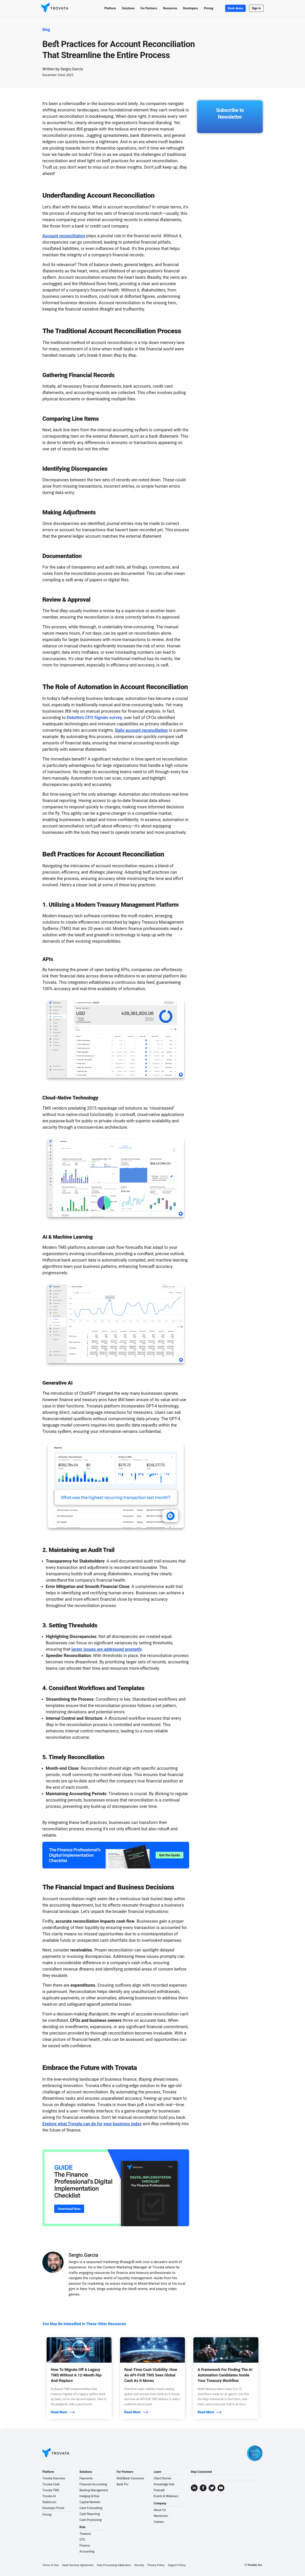 The image size is (305, 2576). Describe the element at coordinates (53, 2478) in the screenshot. I see `Trovata Overview` at that location.